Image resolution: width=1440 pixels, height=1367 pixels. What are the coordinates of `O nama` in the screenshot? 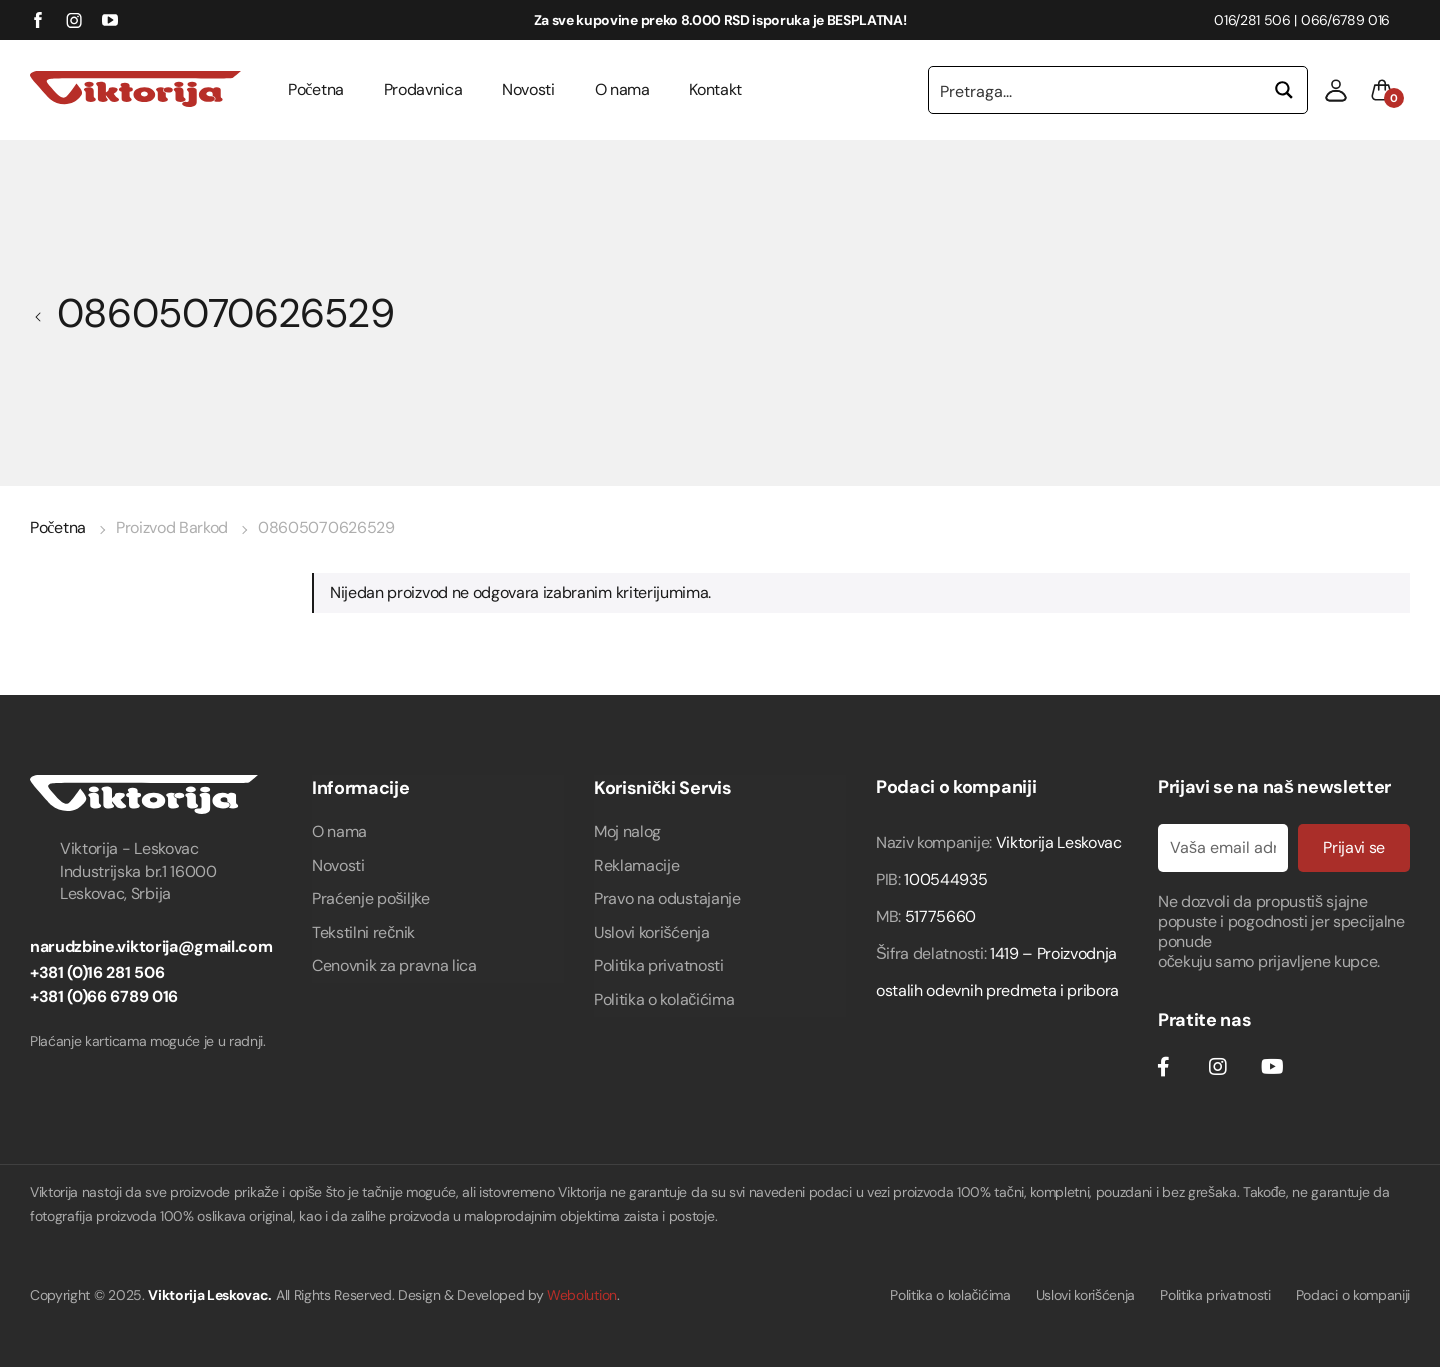 It's located at (622, 89).